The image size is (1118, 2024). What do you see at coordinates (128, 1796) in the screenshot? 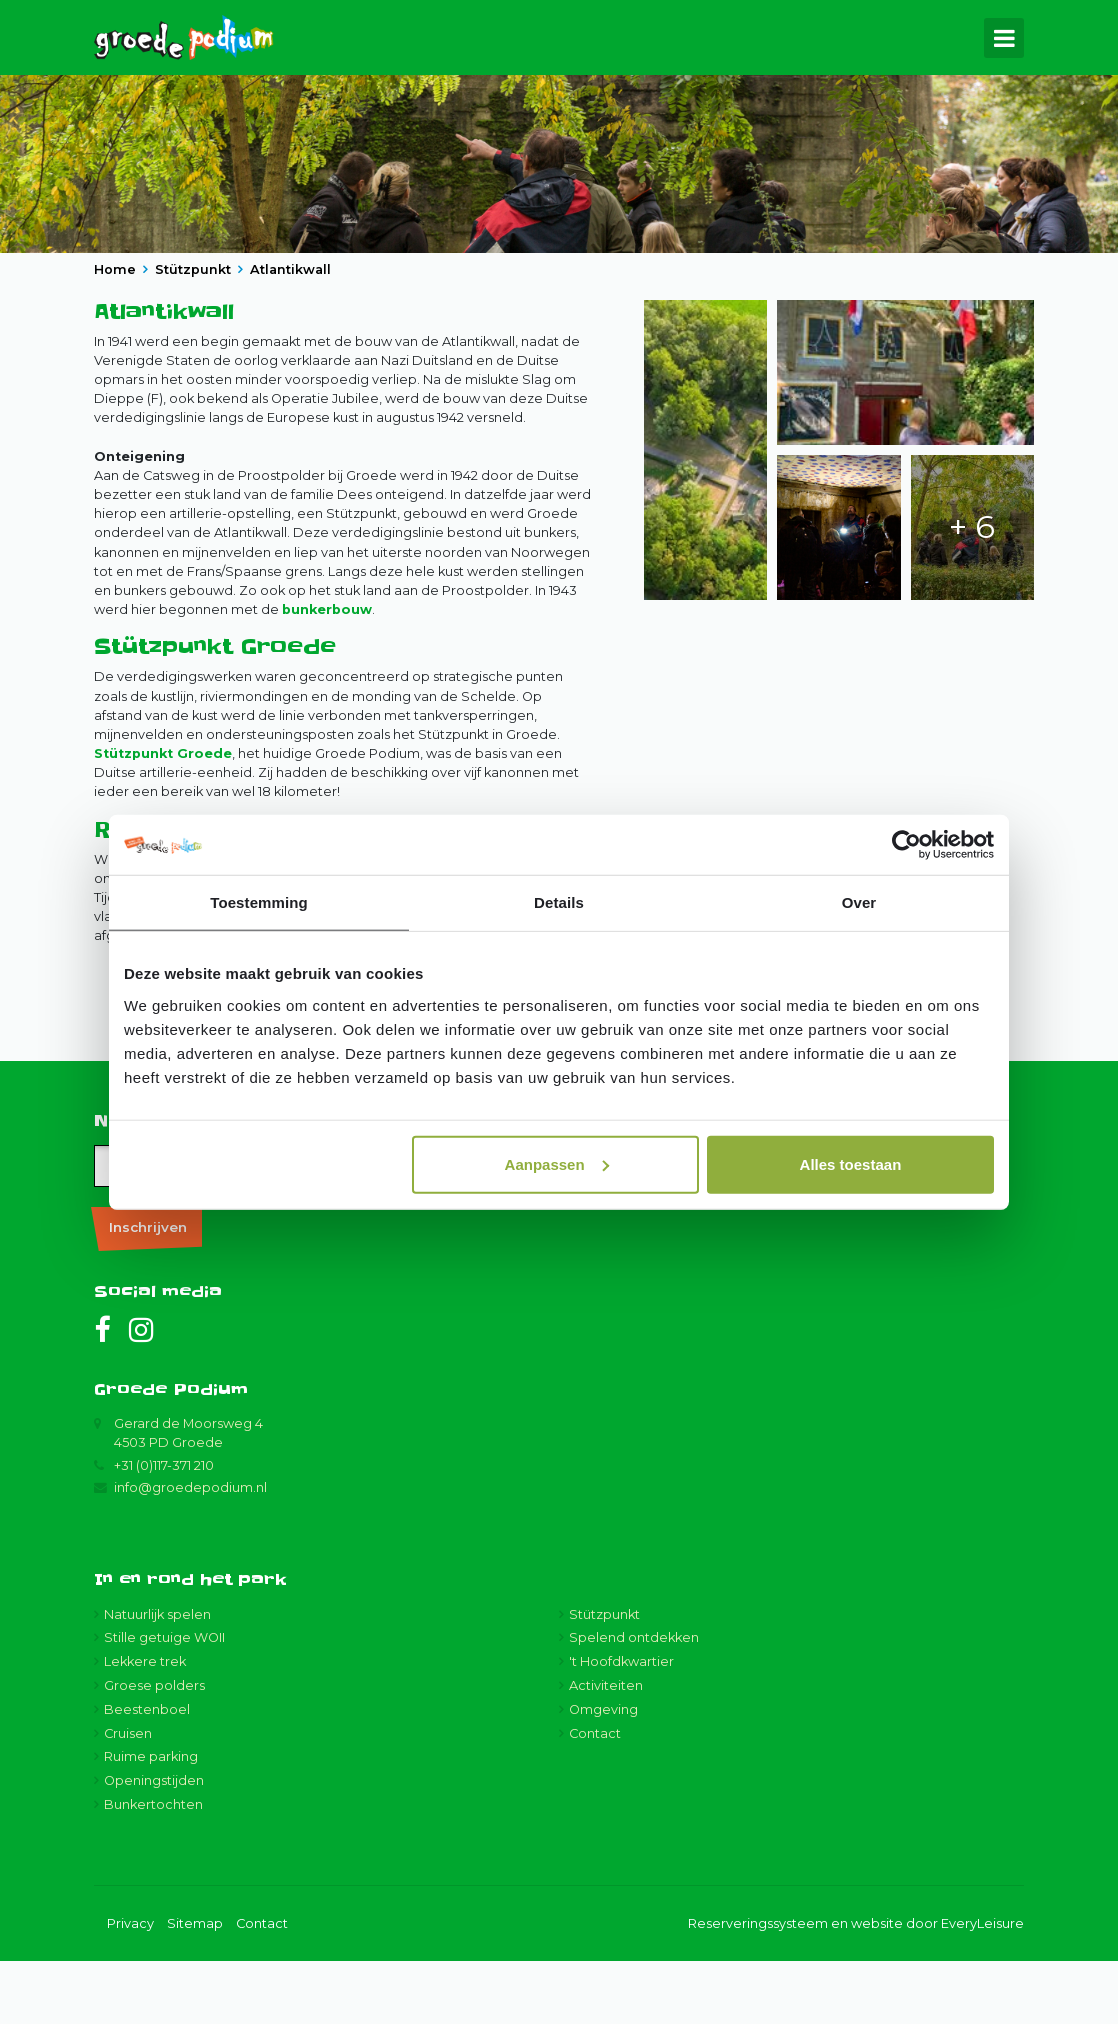
I see `Cruisen` at bounding box center [128, 1796].